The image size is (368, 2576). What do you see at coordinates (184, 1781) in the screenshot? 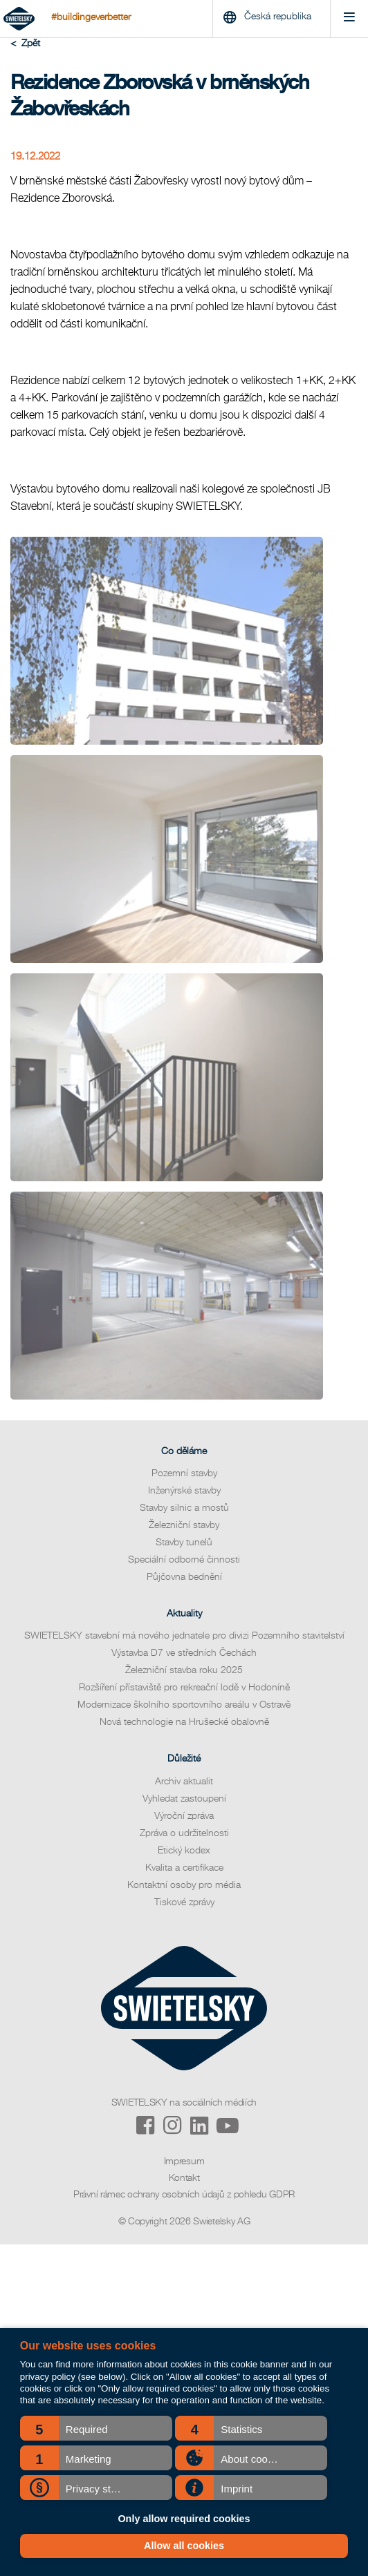
I see `Archiv aktualit` at bounding box center [184, 1781].